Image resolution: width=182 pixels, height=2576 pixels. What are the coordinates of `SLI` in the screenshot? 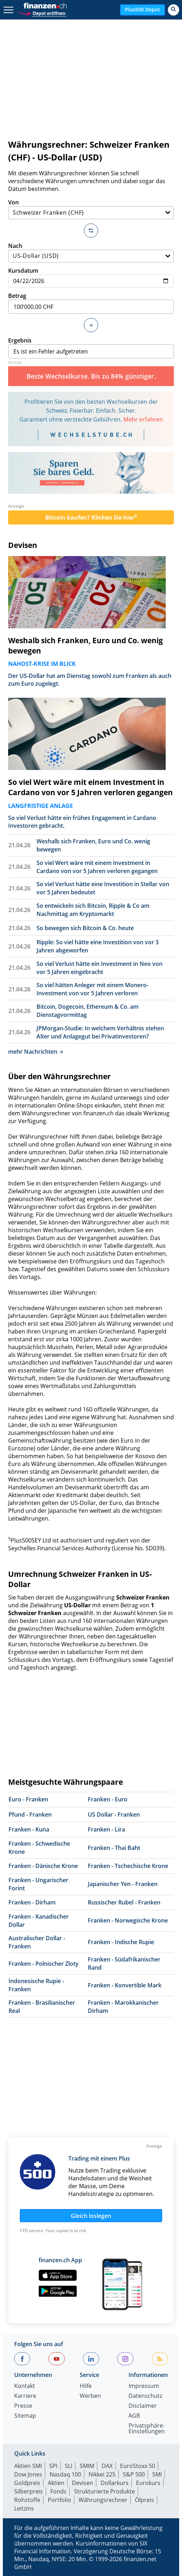 It's located at (68, 2466).